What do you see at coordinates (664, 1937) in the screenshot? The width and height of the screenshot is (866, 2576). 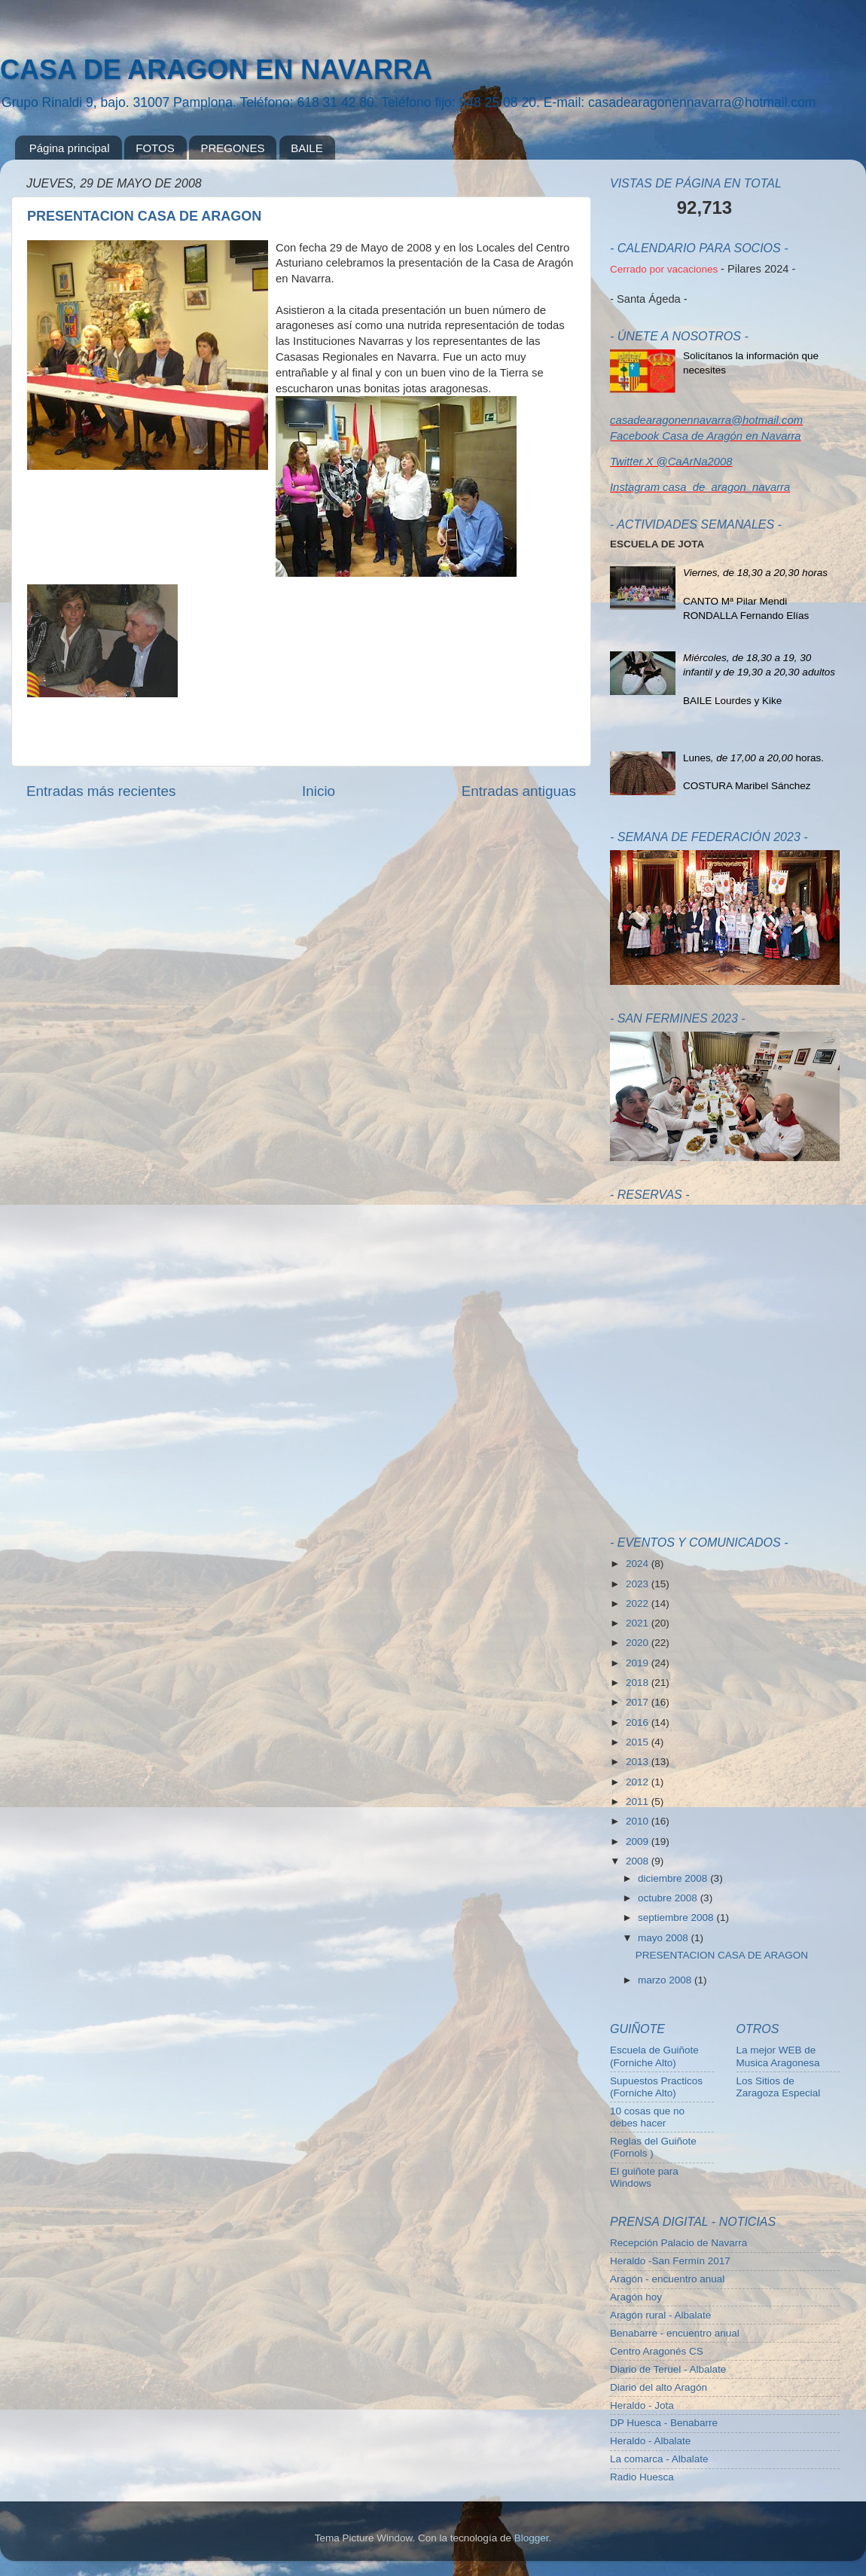 I see `mayo 2008` at bounding box center [664, 1937].